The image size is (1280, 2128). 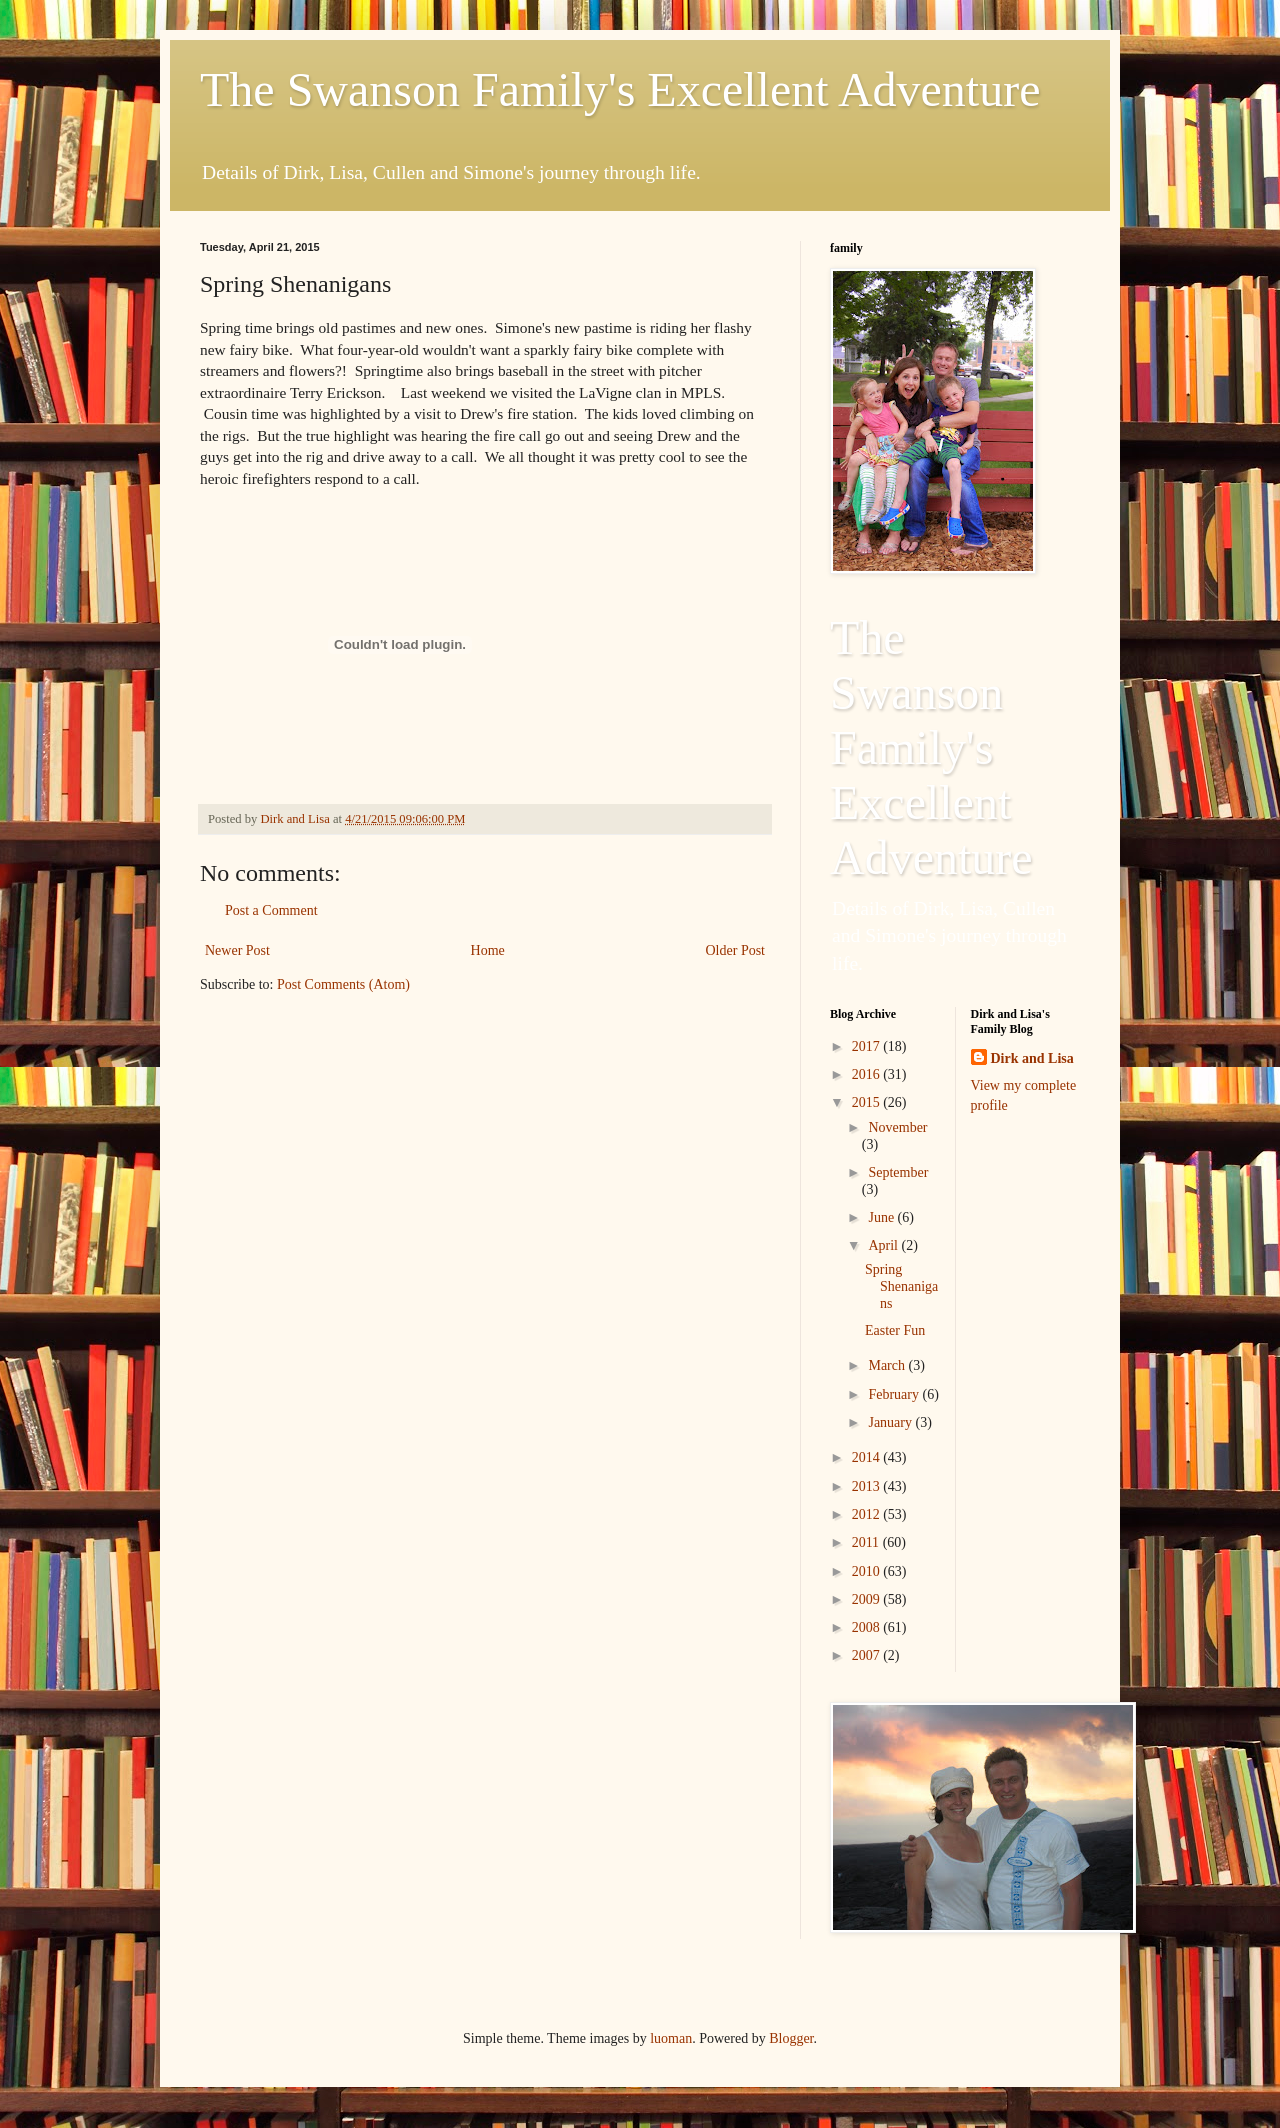 What do you see at coordinates (901, 1286) in the screenshot?
I see `Spring Shenanigans` at bounding box center [901, 1286].